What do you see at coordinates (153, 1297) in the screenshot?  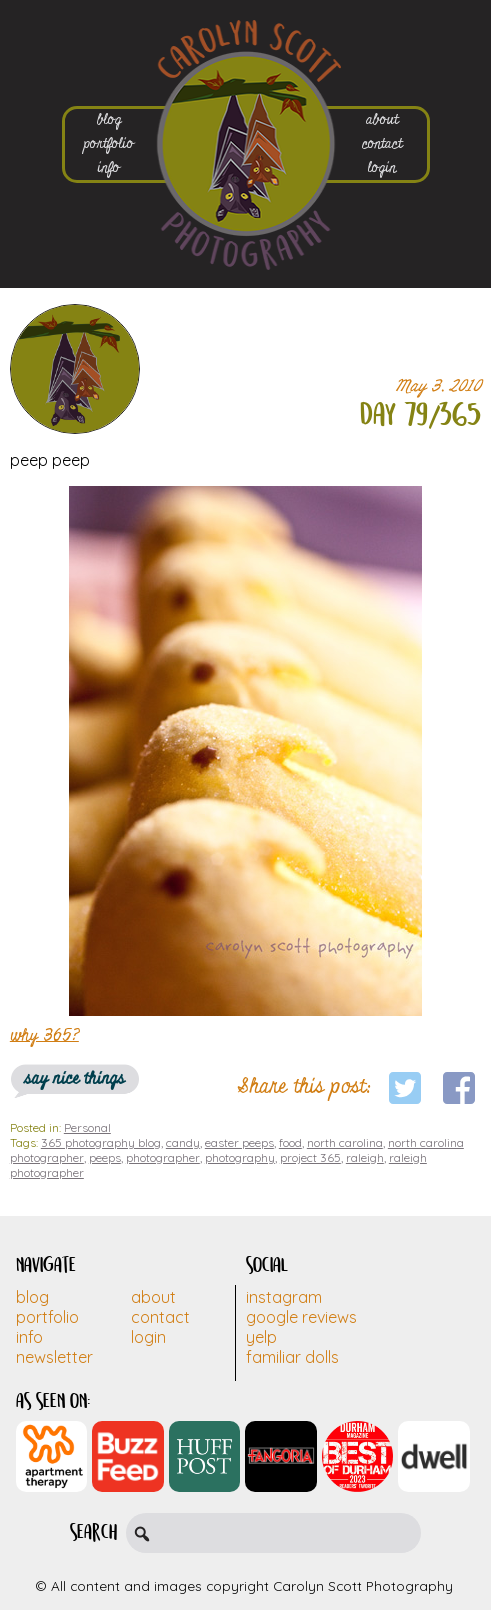 I see `About` at bounding box center [153, 1297].